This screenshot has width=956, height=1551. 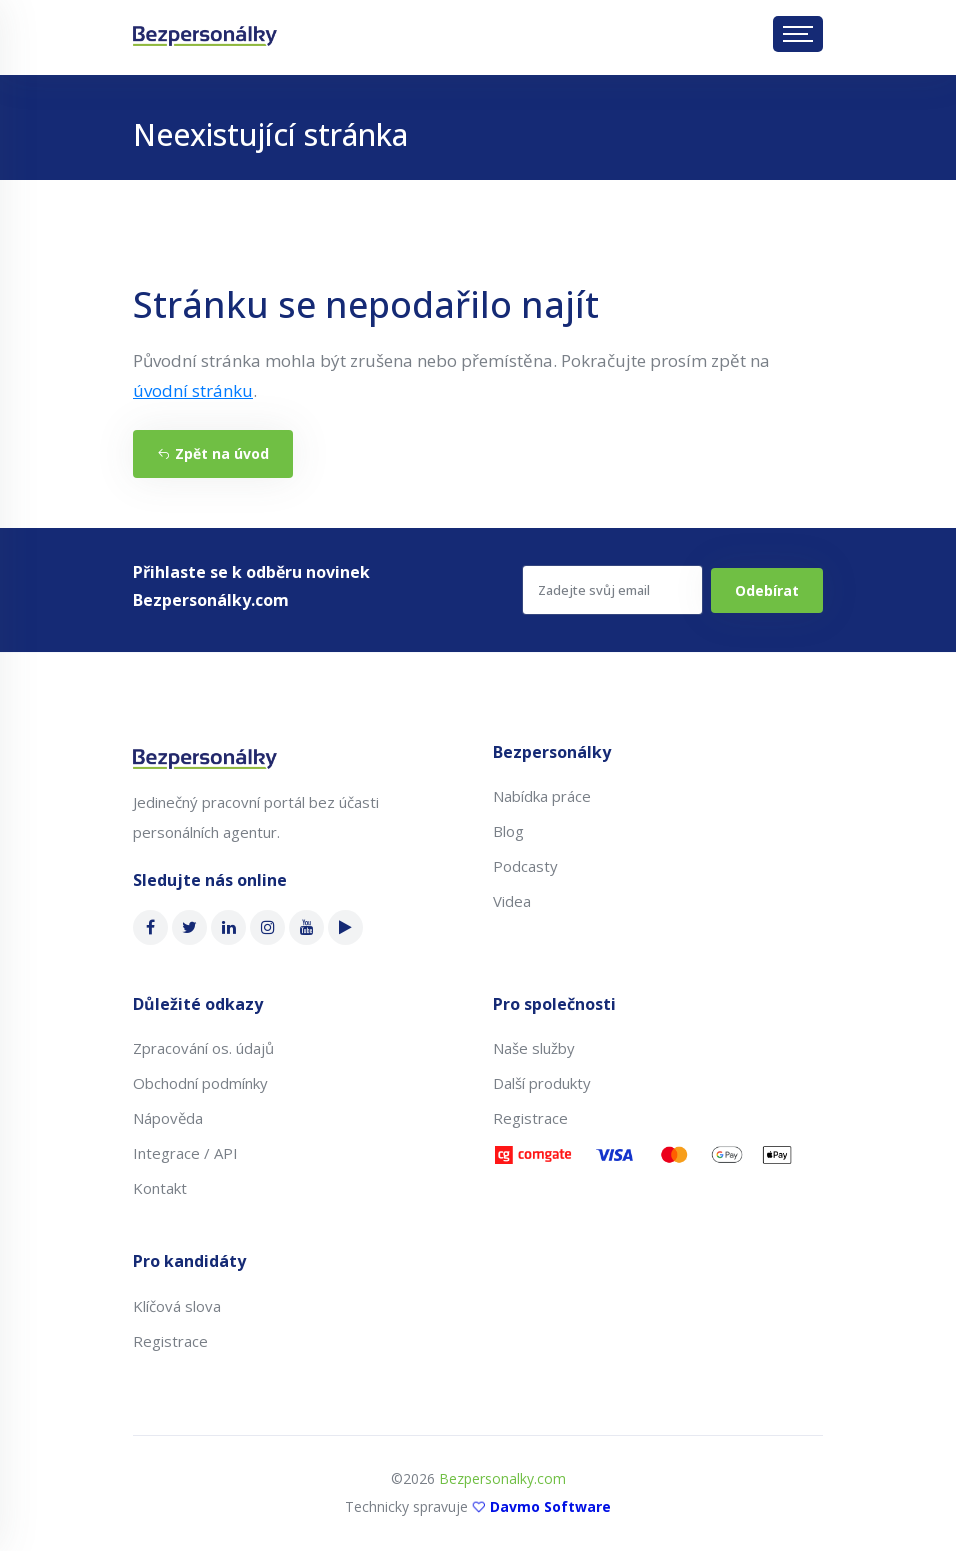 What do you see at coordinates (200, 1083) in the screenshot?
I see `Obchodní podmínky` at bounding box center [200, 1083].